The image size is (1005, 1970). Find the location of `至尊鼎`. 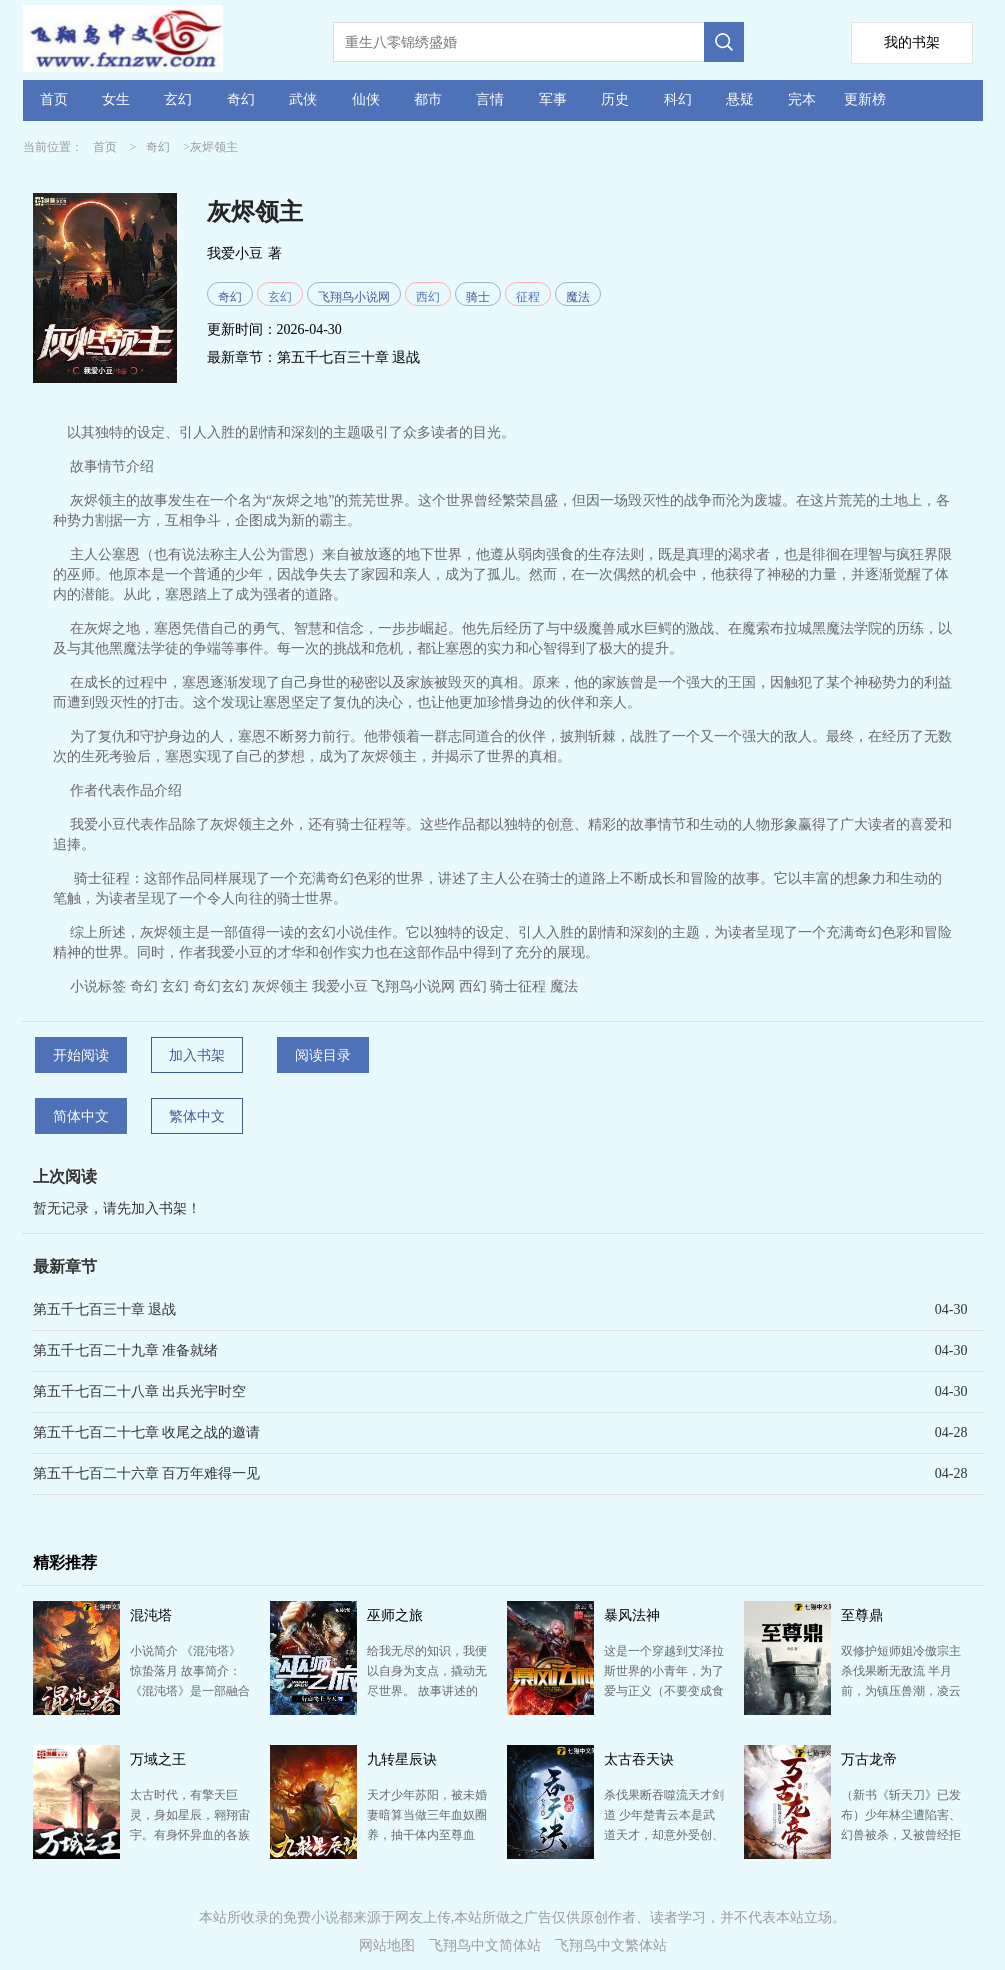

至尊鼎 is located at coordinates (862, 1615).